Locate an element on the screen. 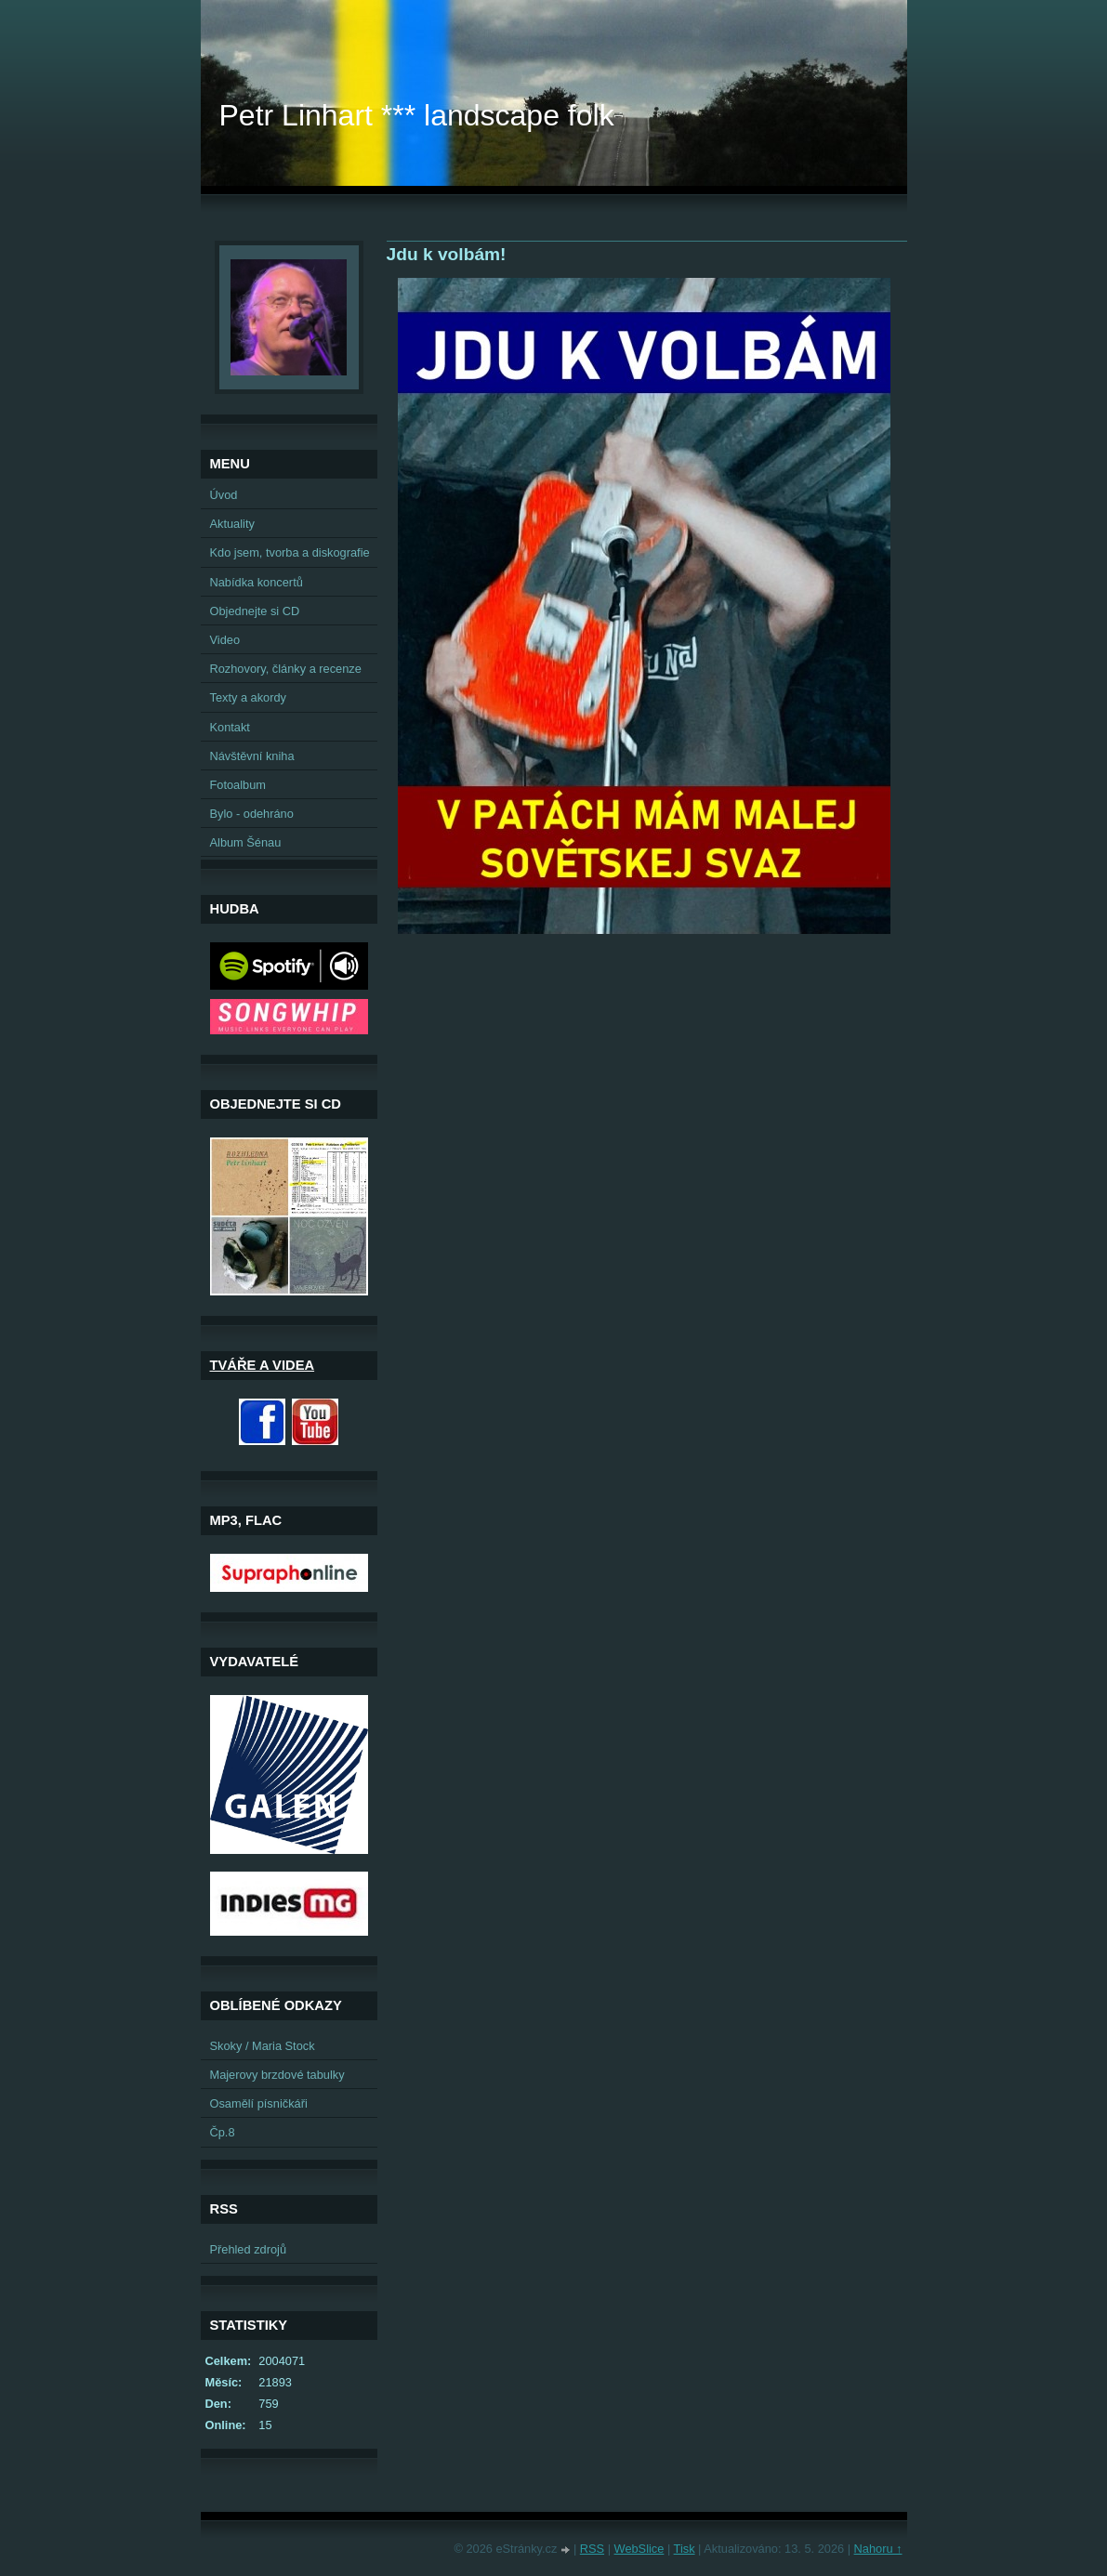 This screenshot has width=1107, height=2576. RSS is located at coordinates (592, 2549).